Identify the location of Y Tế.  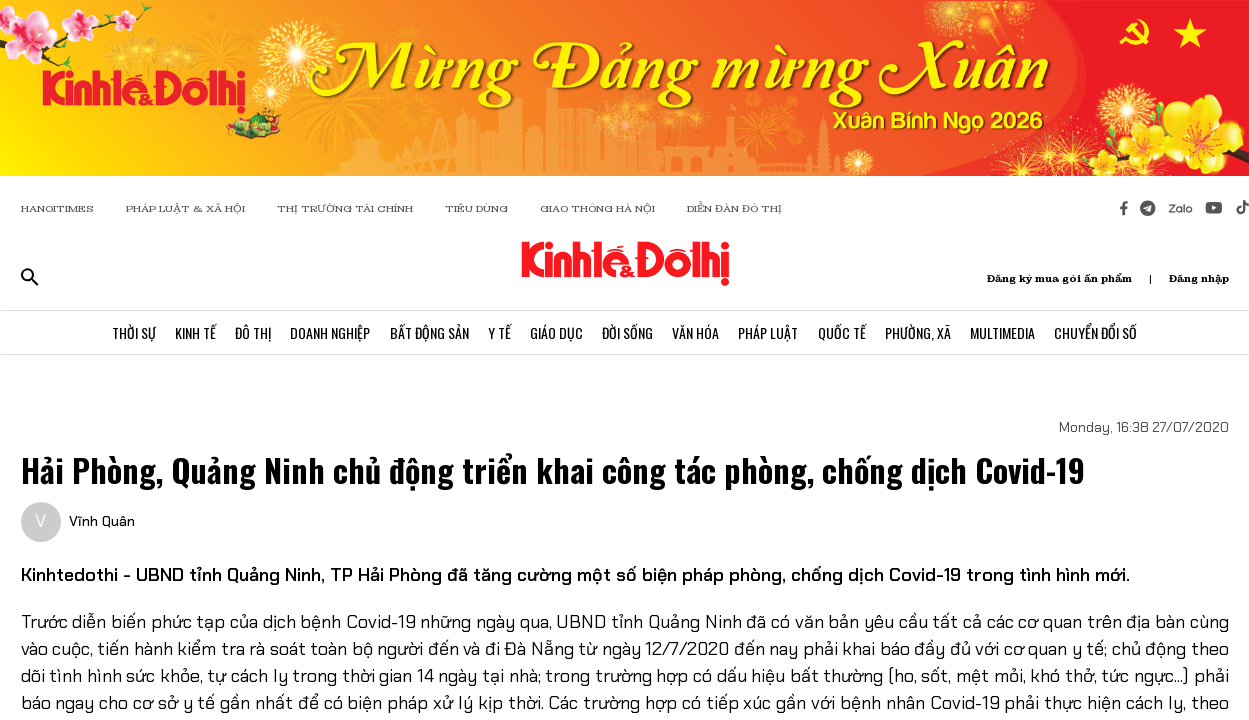
(498, 333).